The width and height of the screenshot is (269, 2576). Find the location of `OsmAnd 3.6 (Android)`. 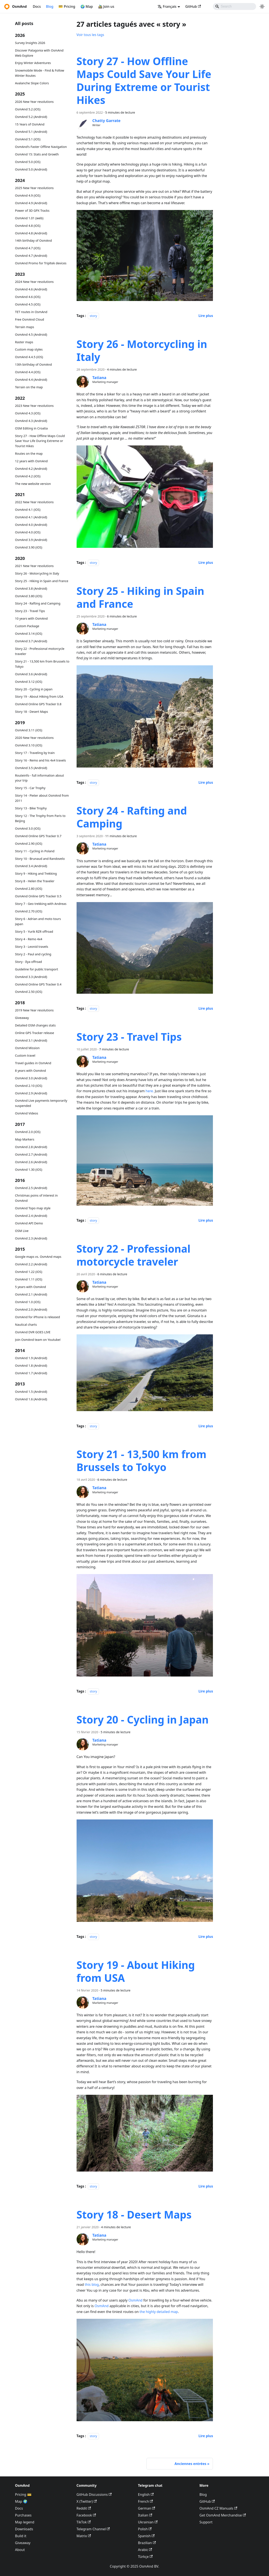

OsmAnd 3.6 (Android) is located at coordinates (31, 674).